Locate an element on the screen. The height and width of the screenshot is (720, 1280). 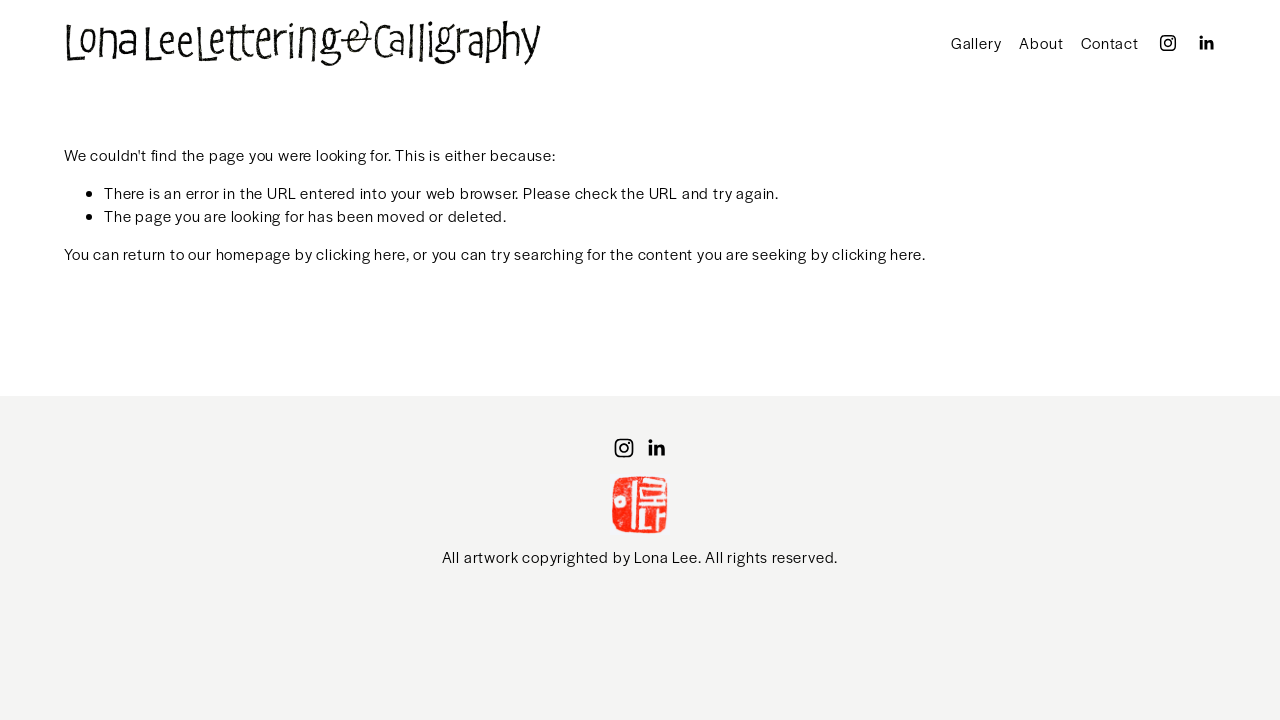
clicking here is located at coordinates (360, 253).